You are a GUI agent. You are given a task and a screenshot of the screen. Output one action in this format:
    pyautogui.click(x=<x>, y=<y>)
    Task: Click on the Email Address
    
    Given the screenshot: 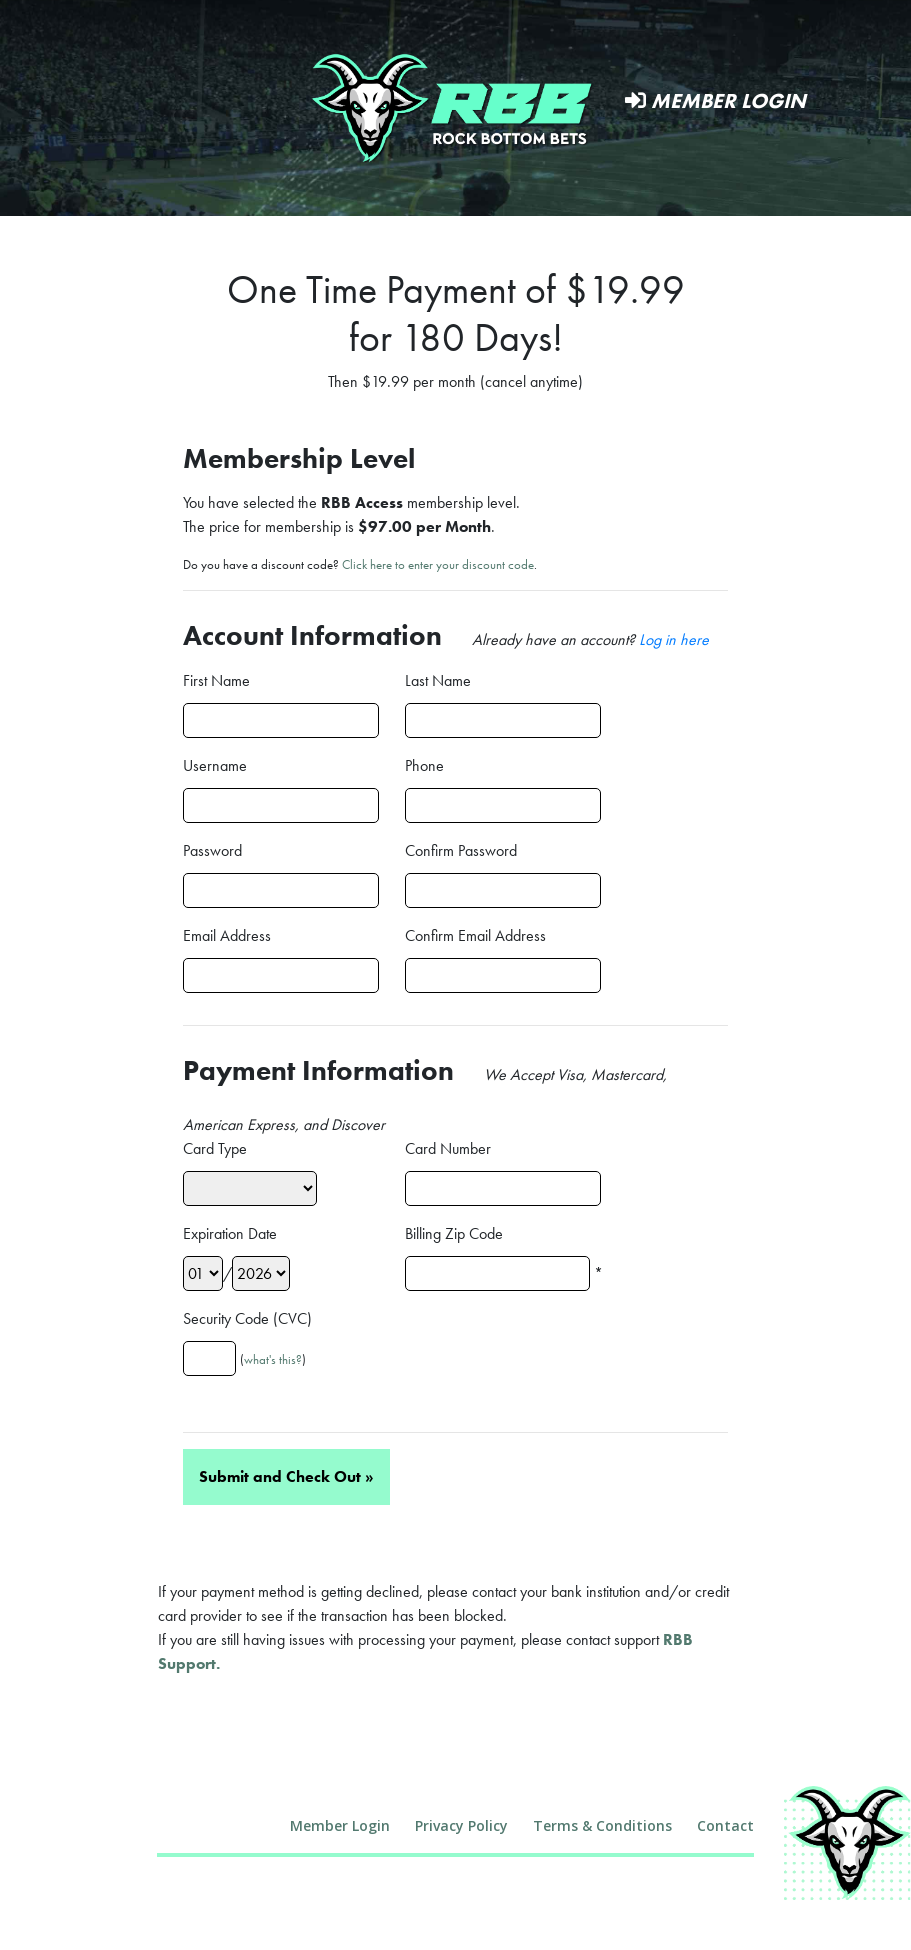 What is the action you would take?
    pyautogui.click(x=227, y=935)
    